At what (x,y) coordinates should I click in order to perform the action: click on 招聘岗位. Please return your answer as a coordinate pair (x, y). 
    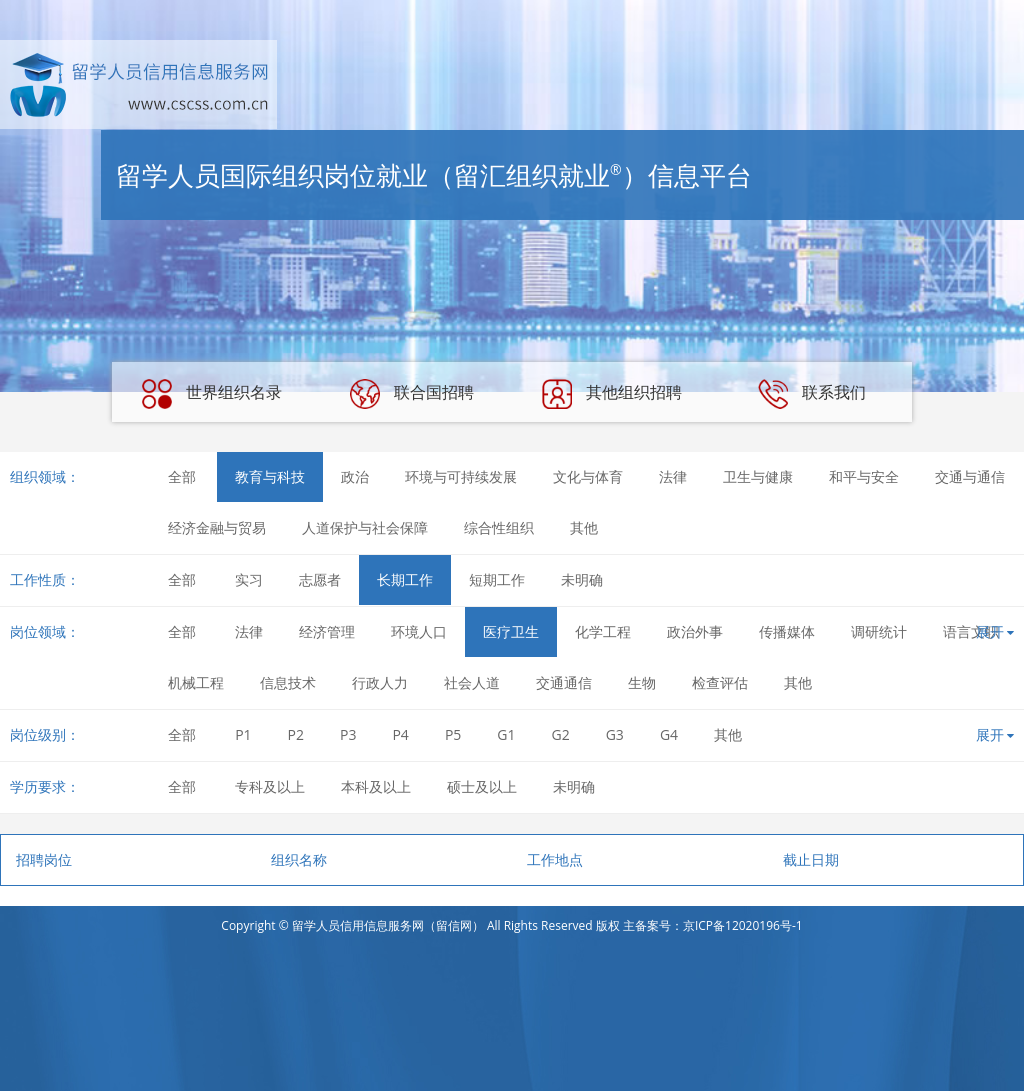
    Looking at the image, I should click on (44, 859).